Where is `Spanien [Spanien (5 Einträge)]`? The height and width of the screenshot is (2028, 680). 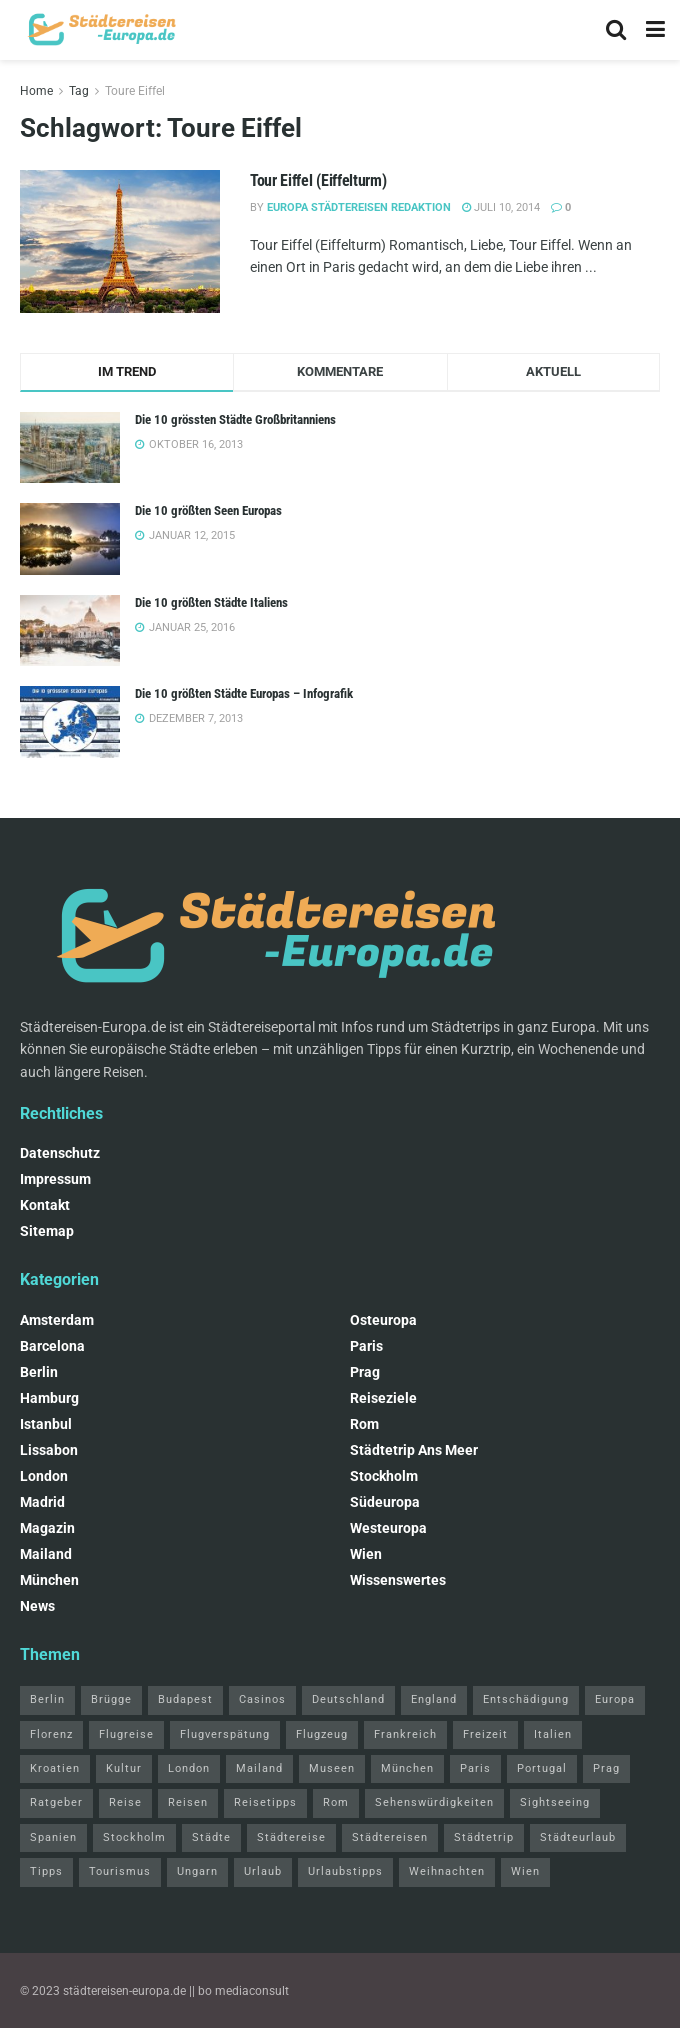 Spanien [Spanien (5 Einträge)] is located at coordinates (53, 1837).